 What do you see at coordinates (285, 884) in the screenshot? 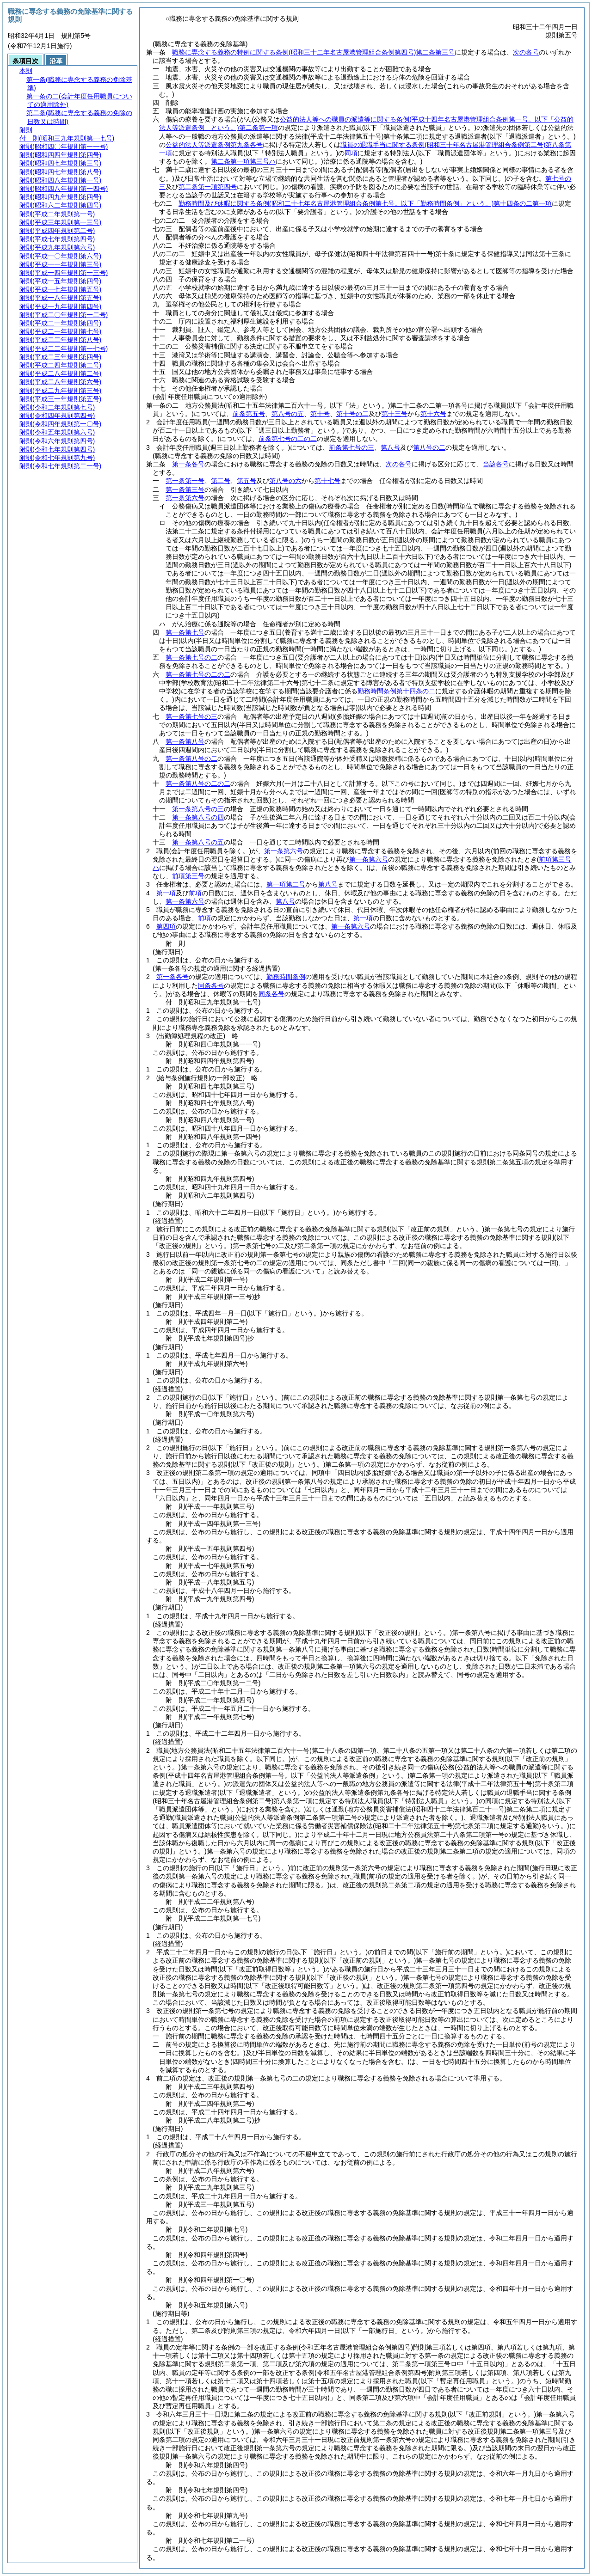
I see `第一項第二号` at bounding box center [285, 884].